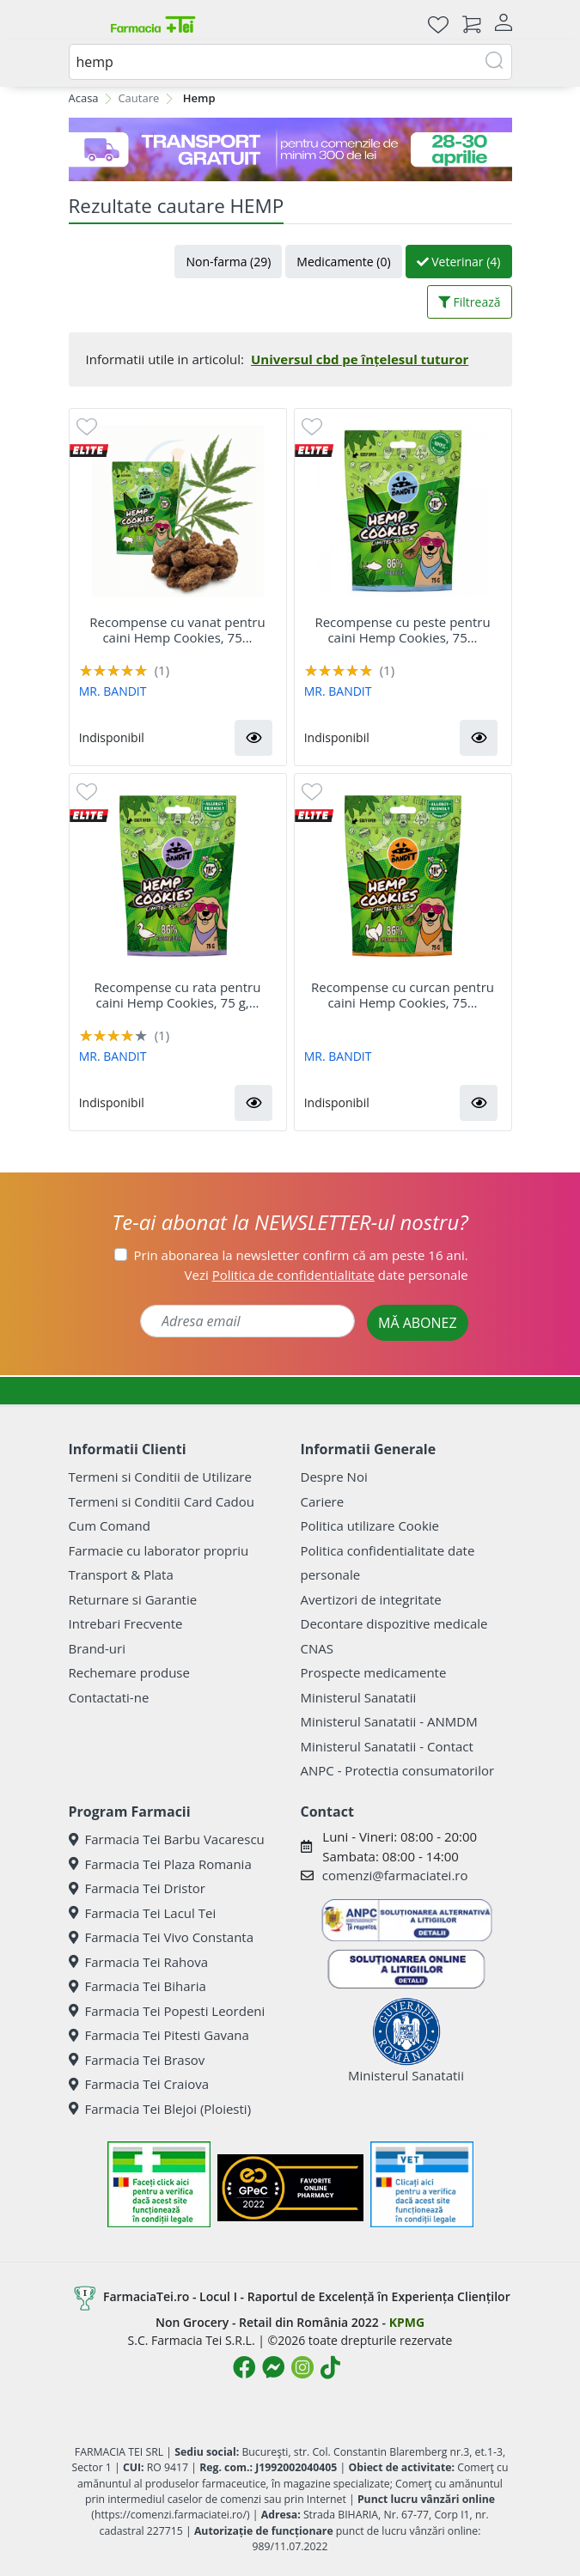 The width and height of the screenshot is (580, 2576). I want to click on Cariere, so click(323, 1501).